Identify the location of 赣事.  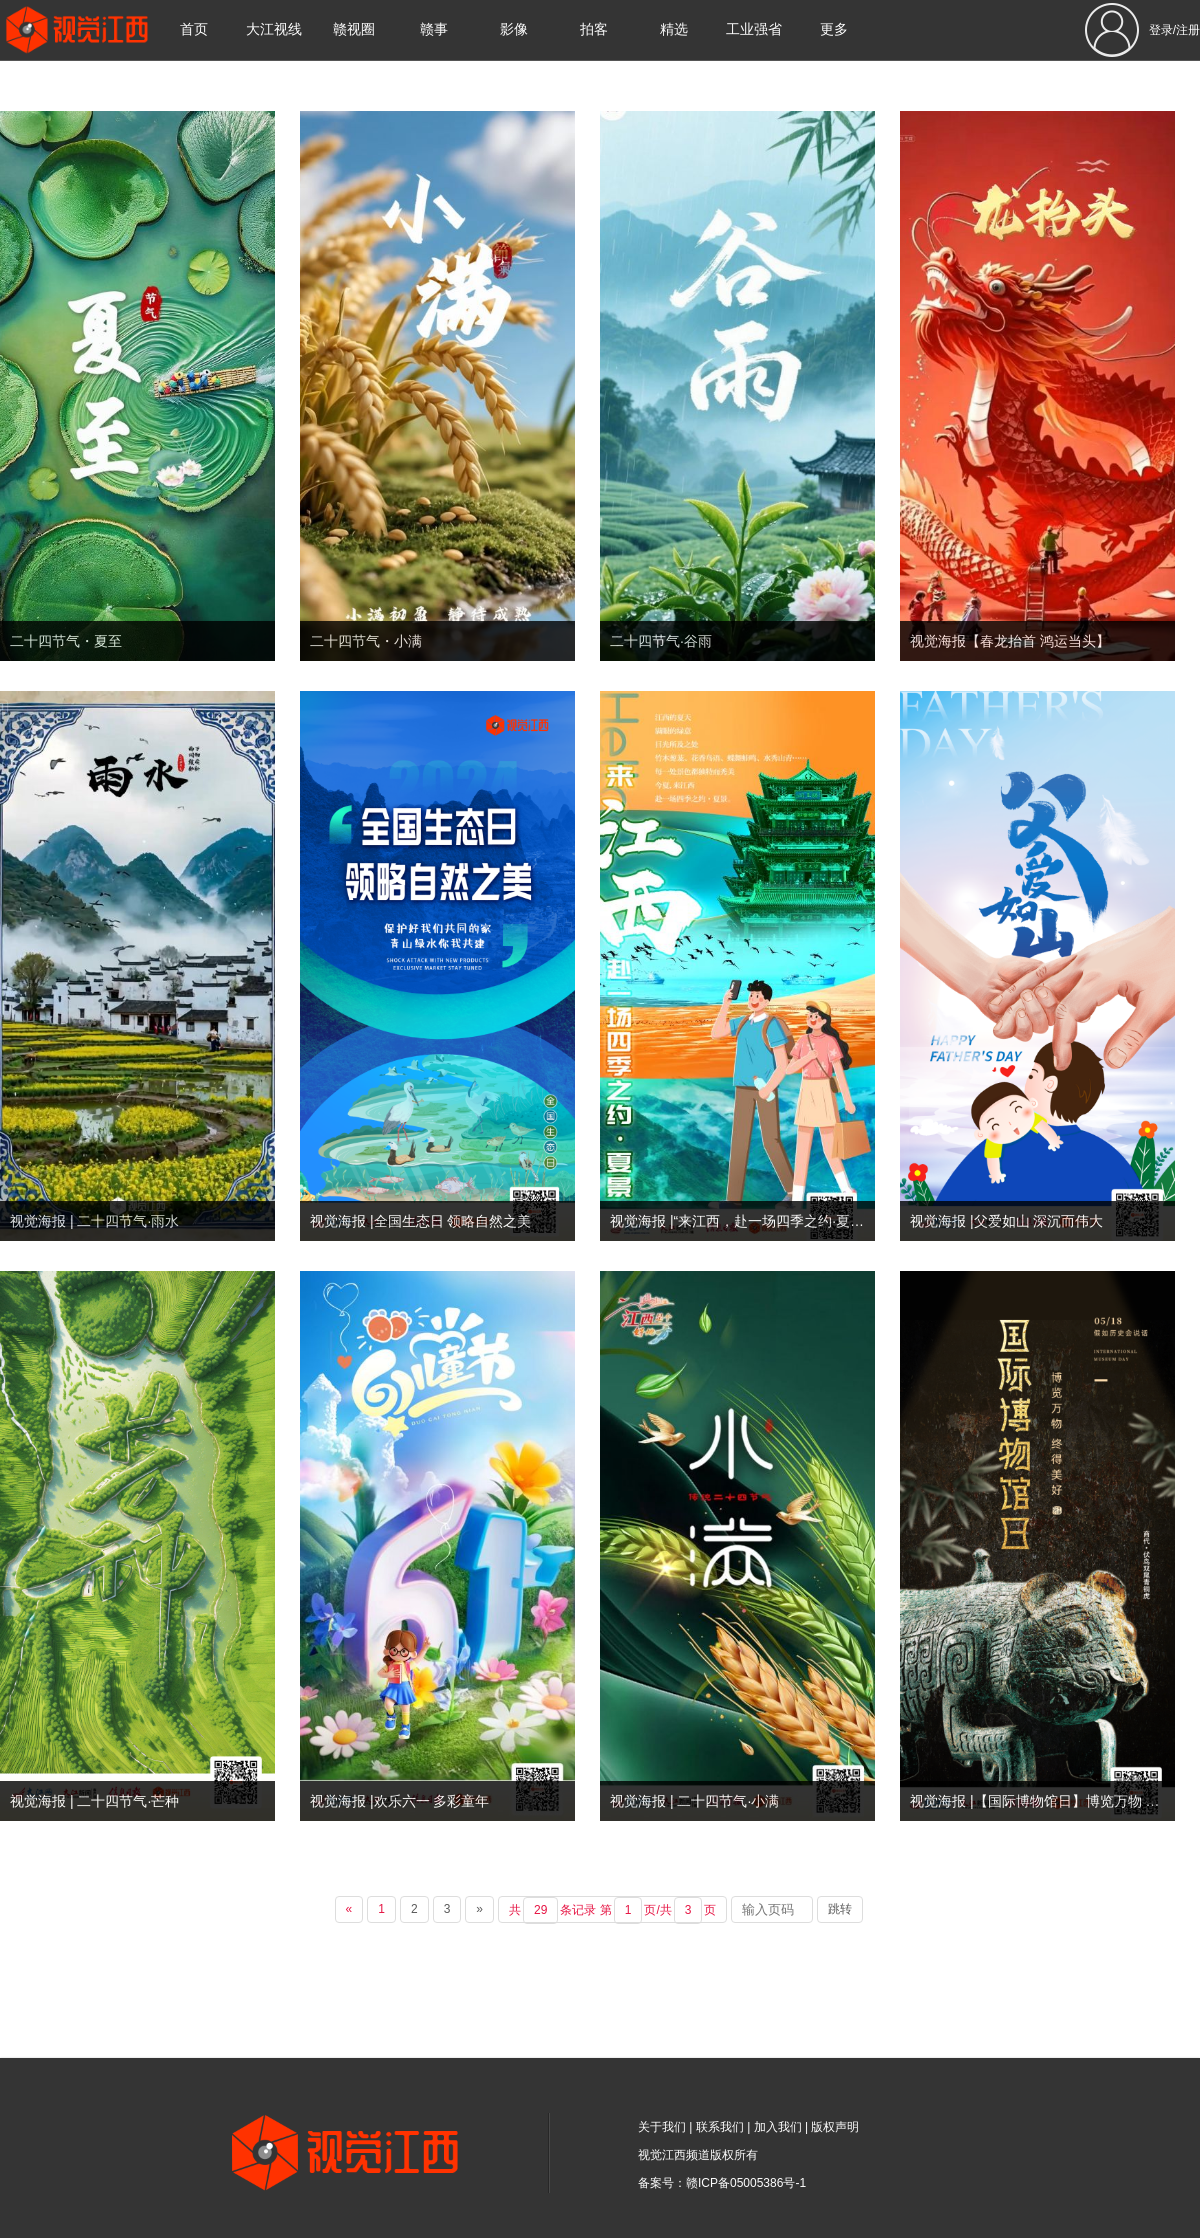
(434, 29).